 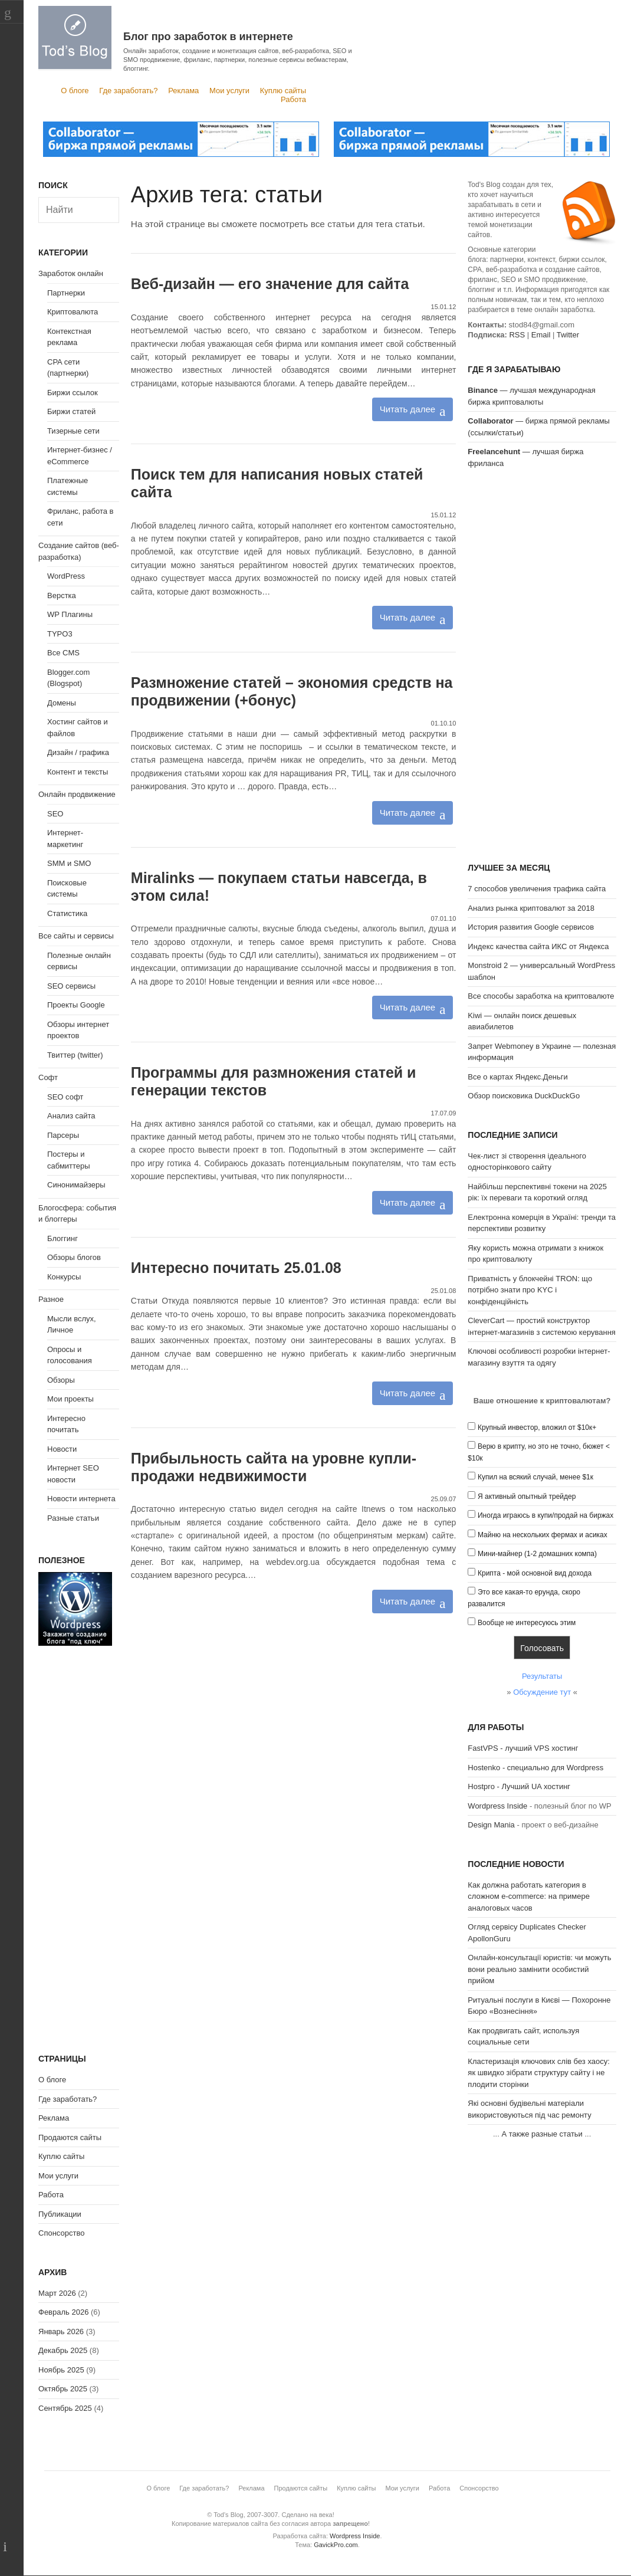 I want to click on Twitter, so click(x=568, y=334).